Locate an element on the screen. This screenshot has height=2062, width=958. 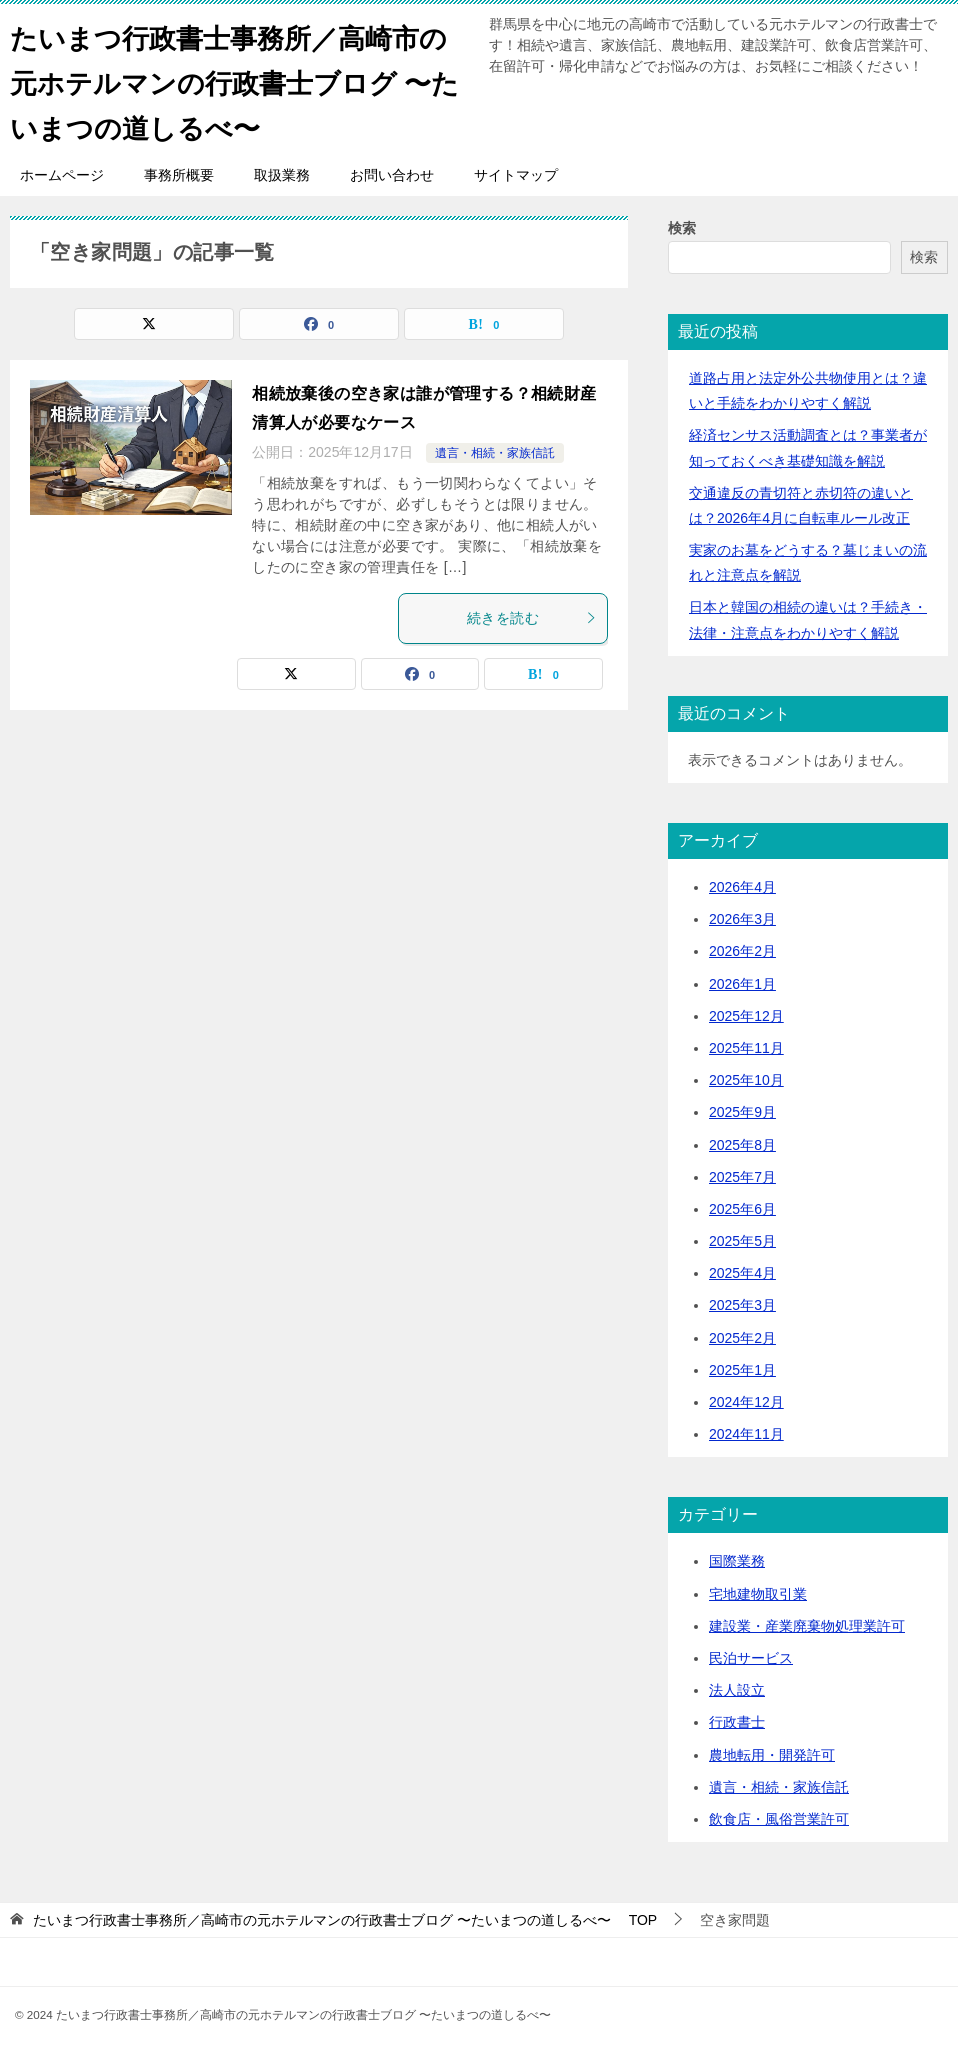
2025年5月 is located at coordinates (742, 1241).